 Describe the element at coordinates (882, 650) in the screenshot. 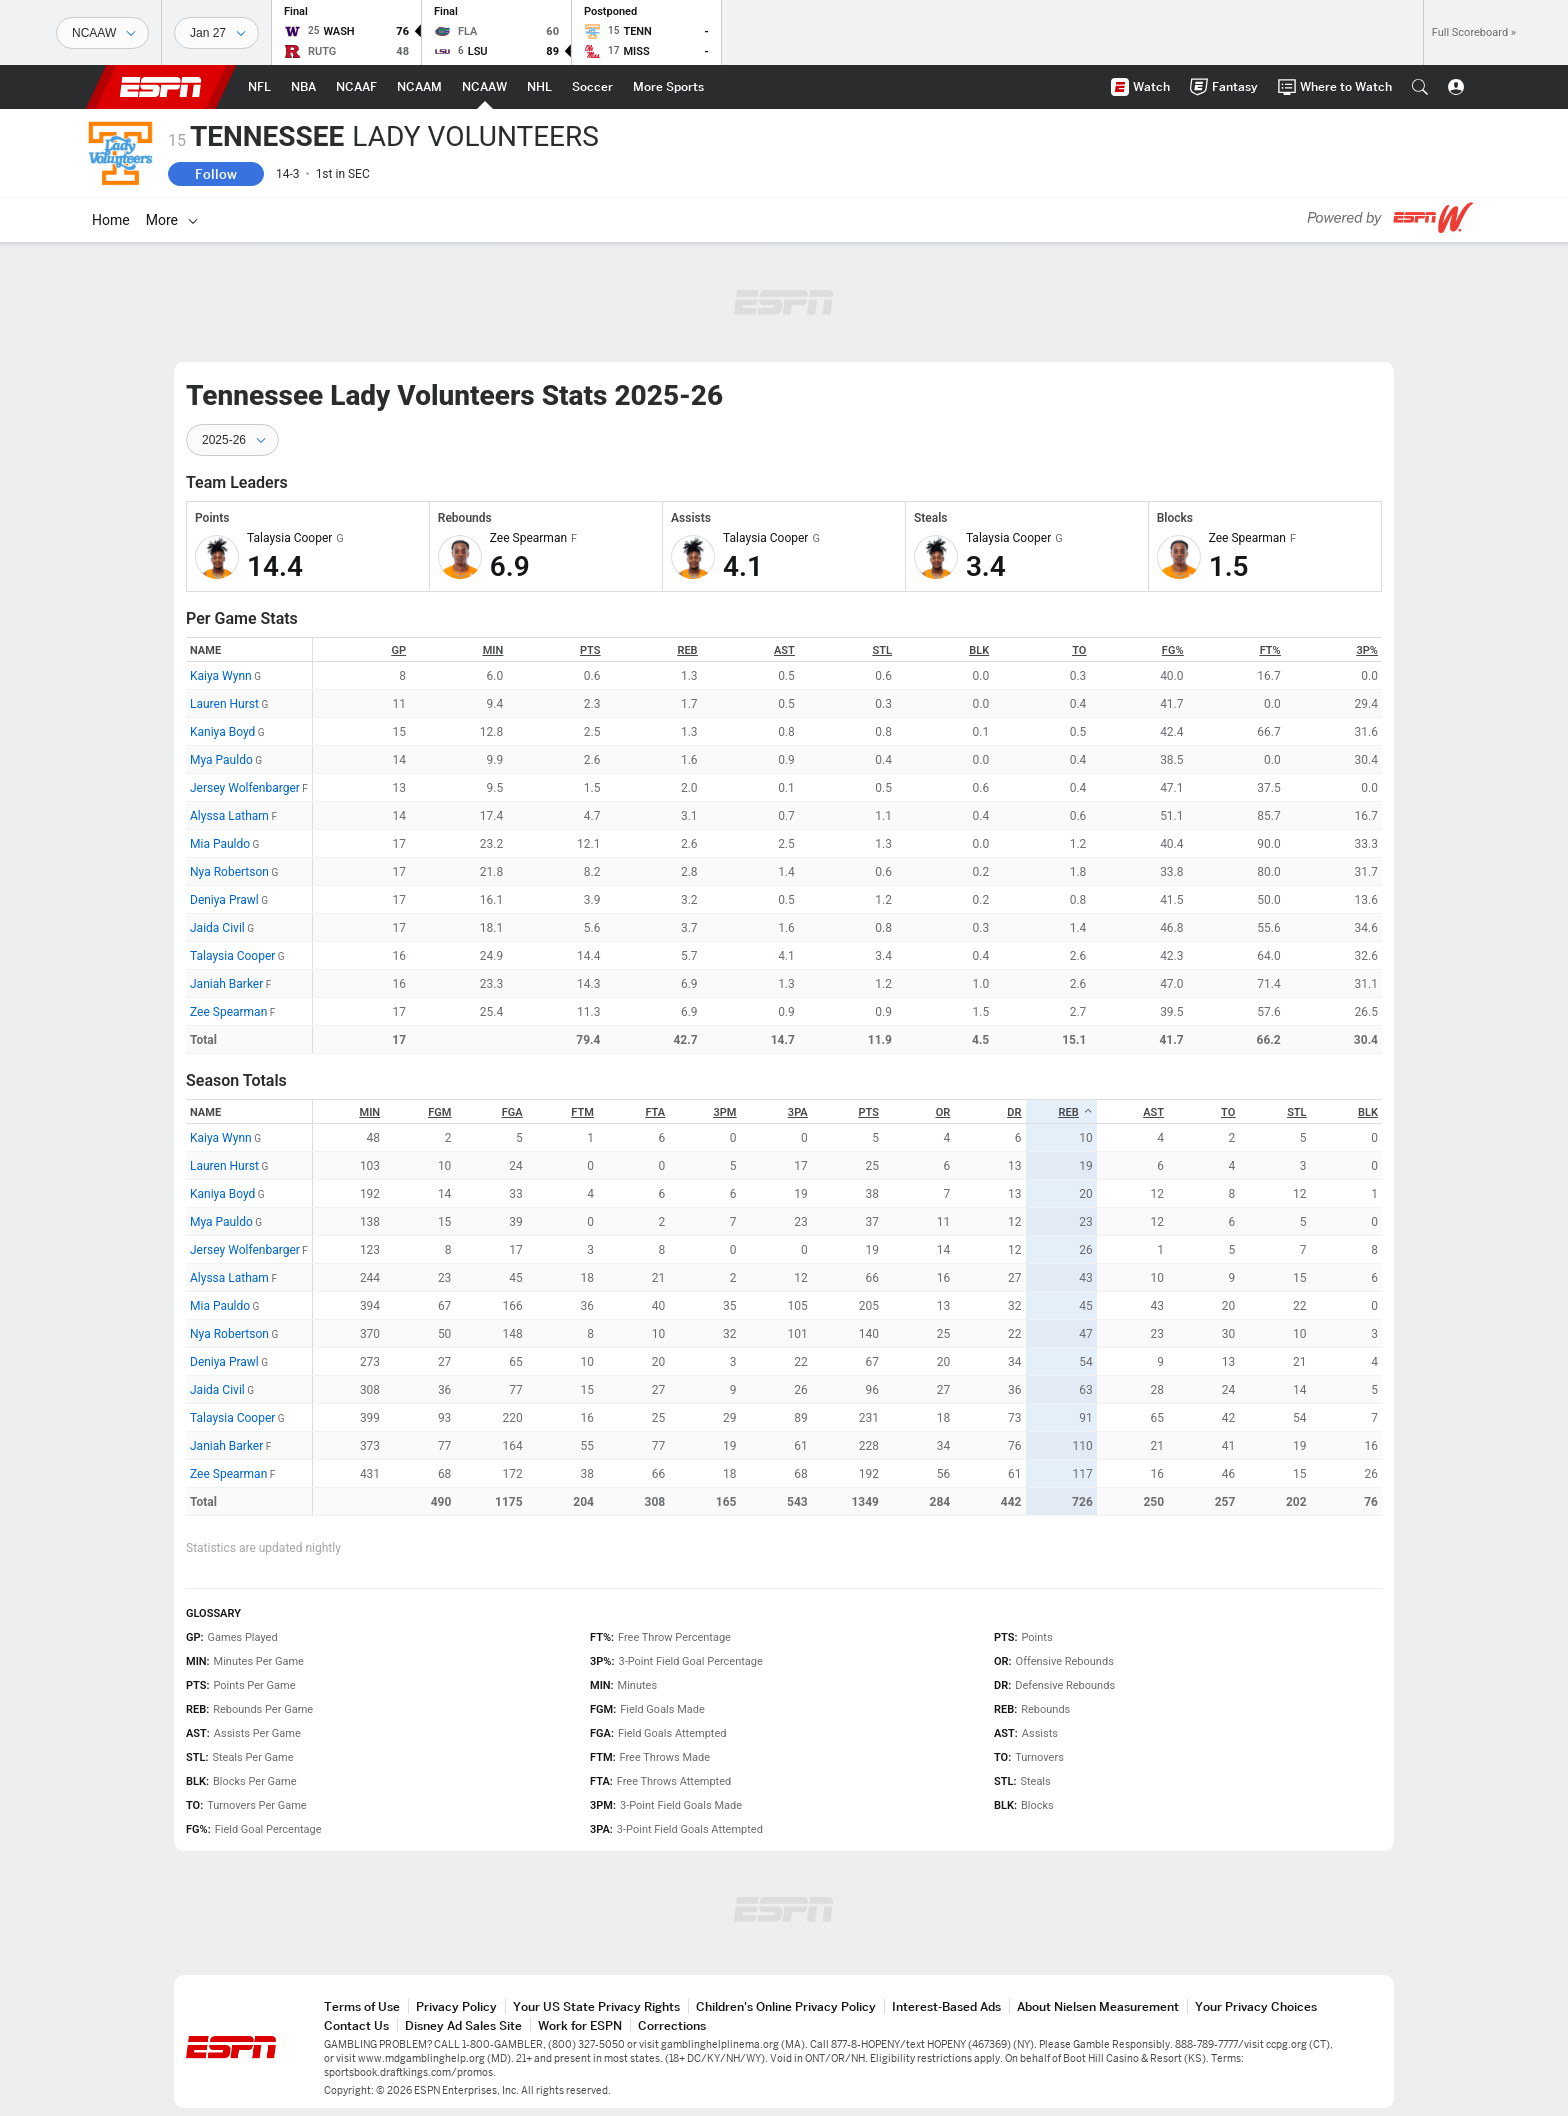

I see `STL` at that location.